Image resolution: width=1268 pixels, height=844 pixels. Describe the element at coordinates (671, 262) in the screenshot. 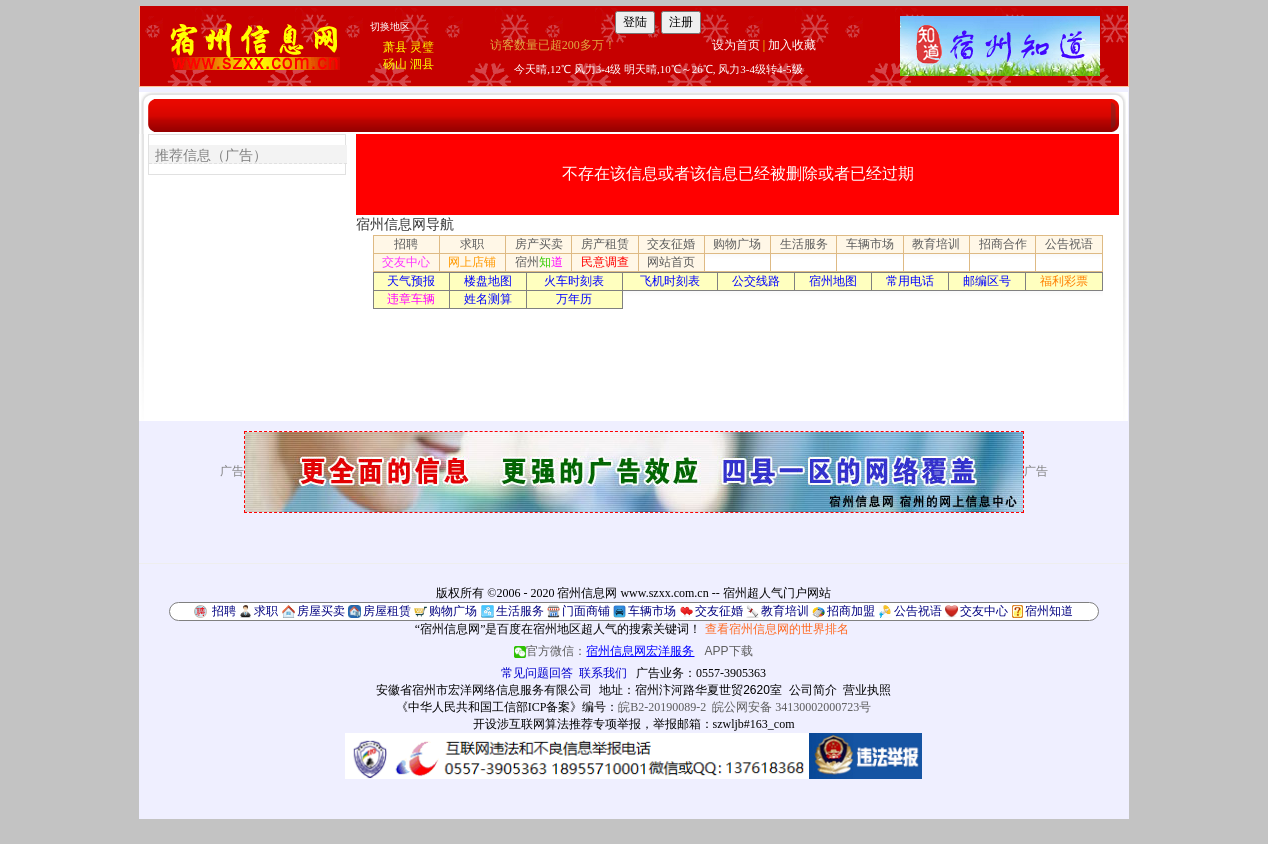

I see `网站首页` at that location.